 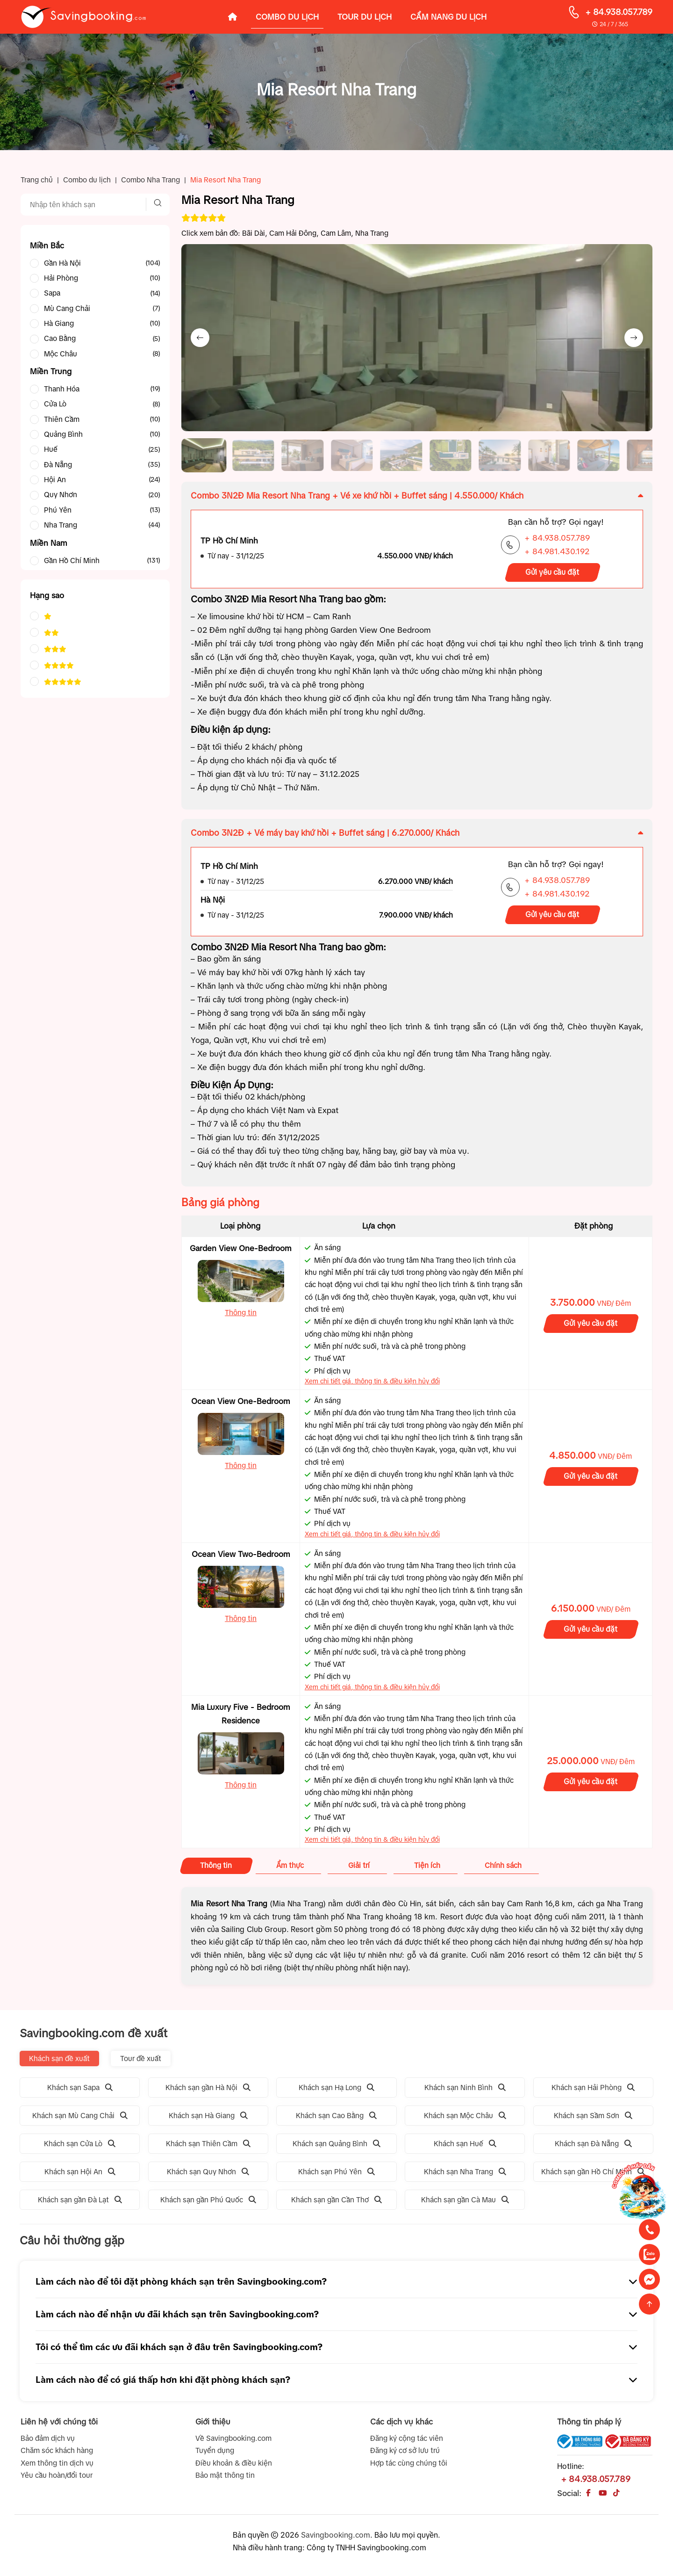 What do you see at coordinates (593, 2090) in the screenshot?
I see `Khách sạn Hải Phòng` at bounding box center [593, 2090].